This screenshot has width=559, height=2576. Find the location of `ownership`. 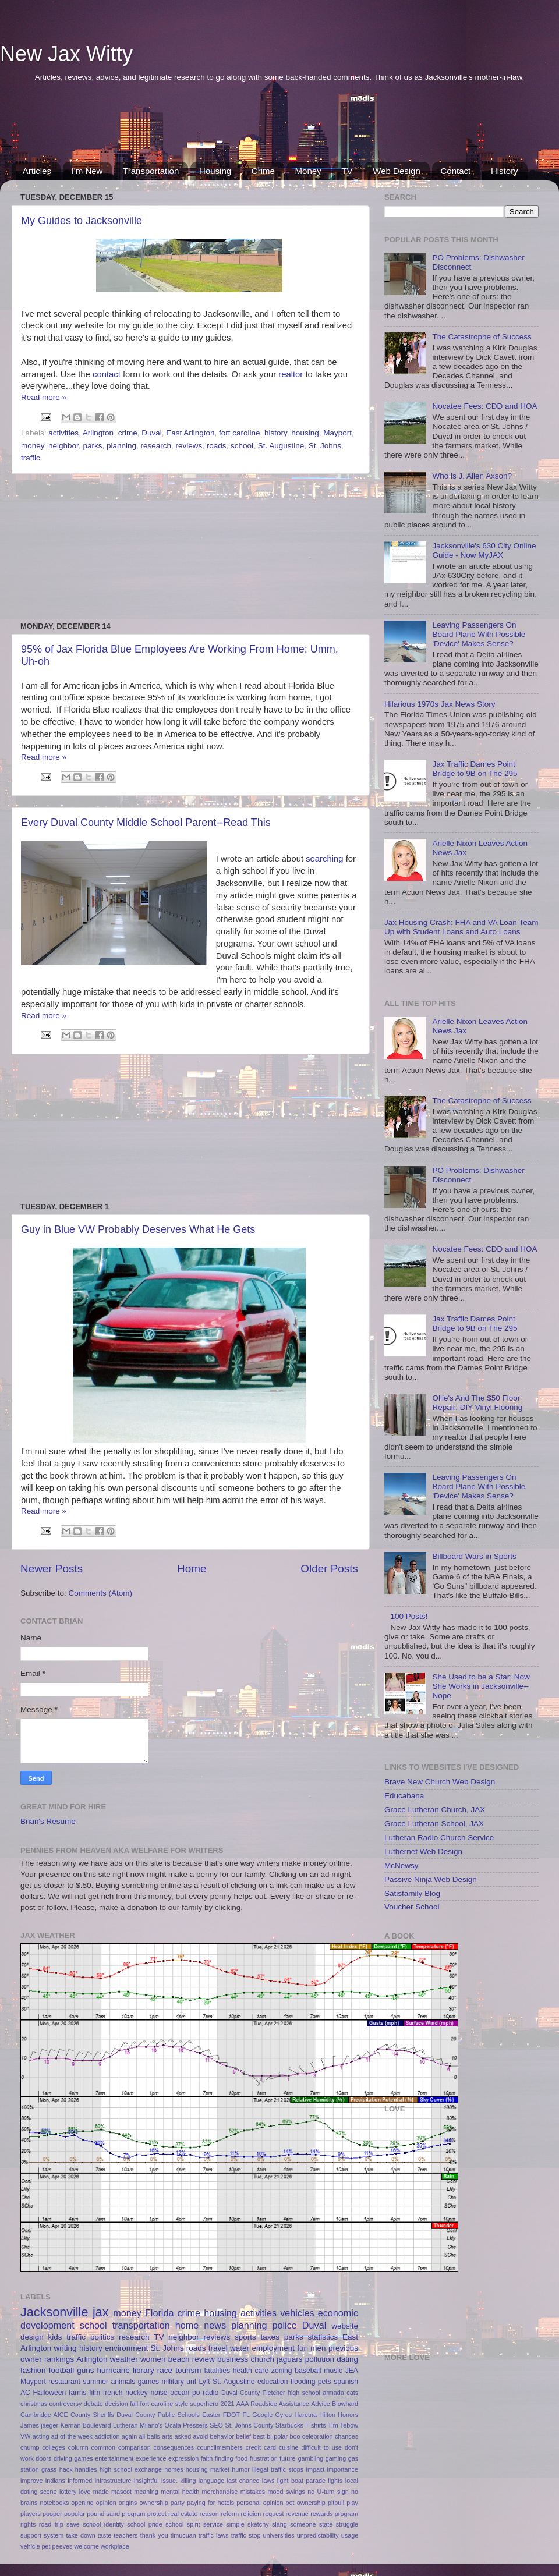

ownership is located at coordinates (154, 2502).